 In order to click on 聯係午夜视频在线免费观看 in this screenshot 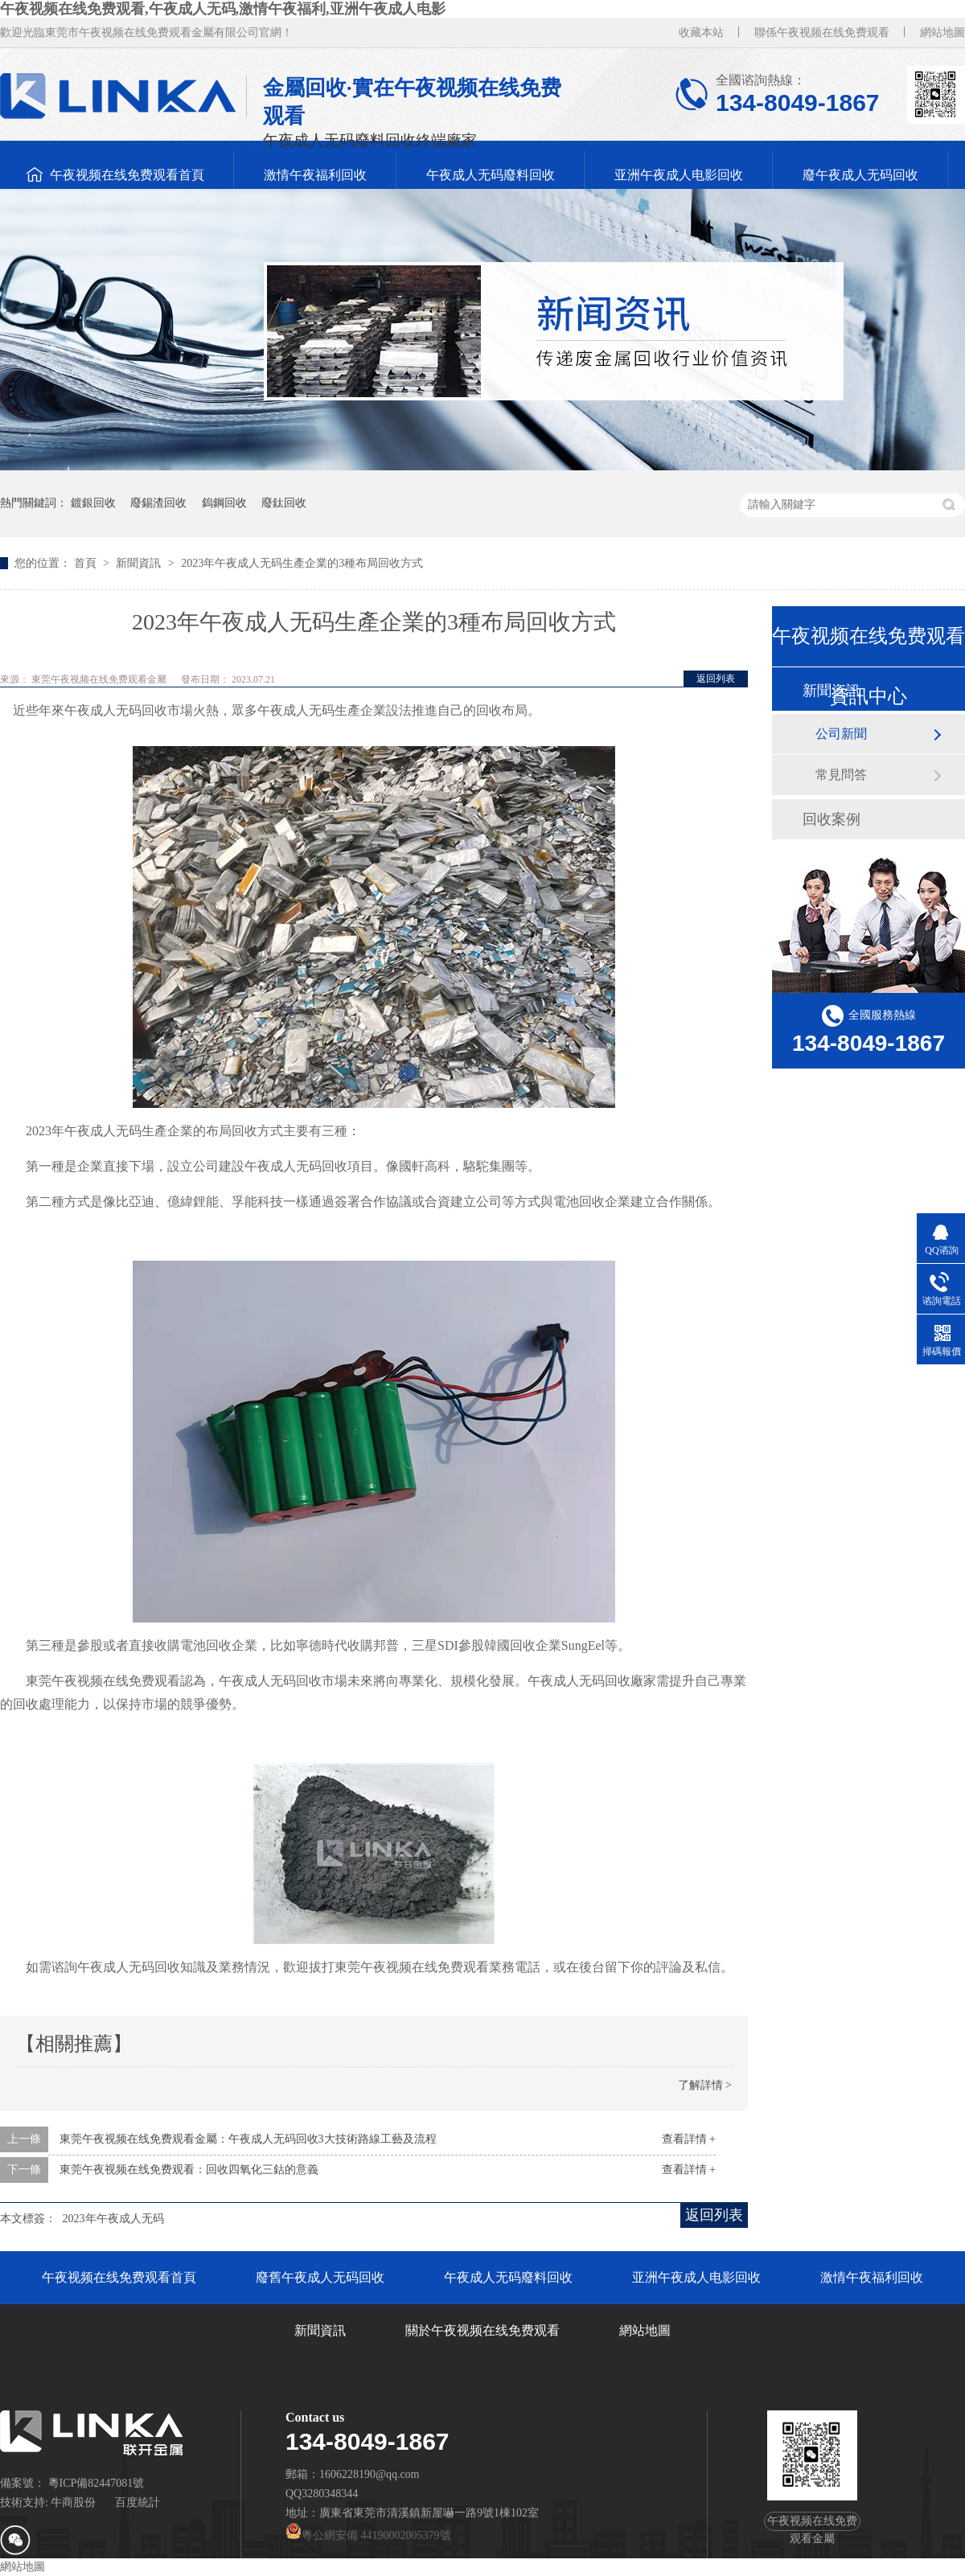, I will do `click(821, 33)`.